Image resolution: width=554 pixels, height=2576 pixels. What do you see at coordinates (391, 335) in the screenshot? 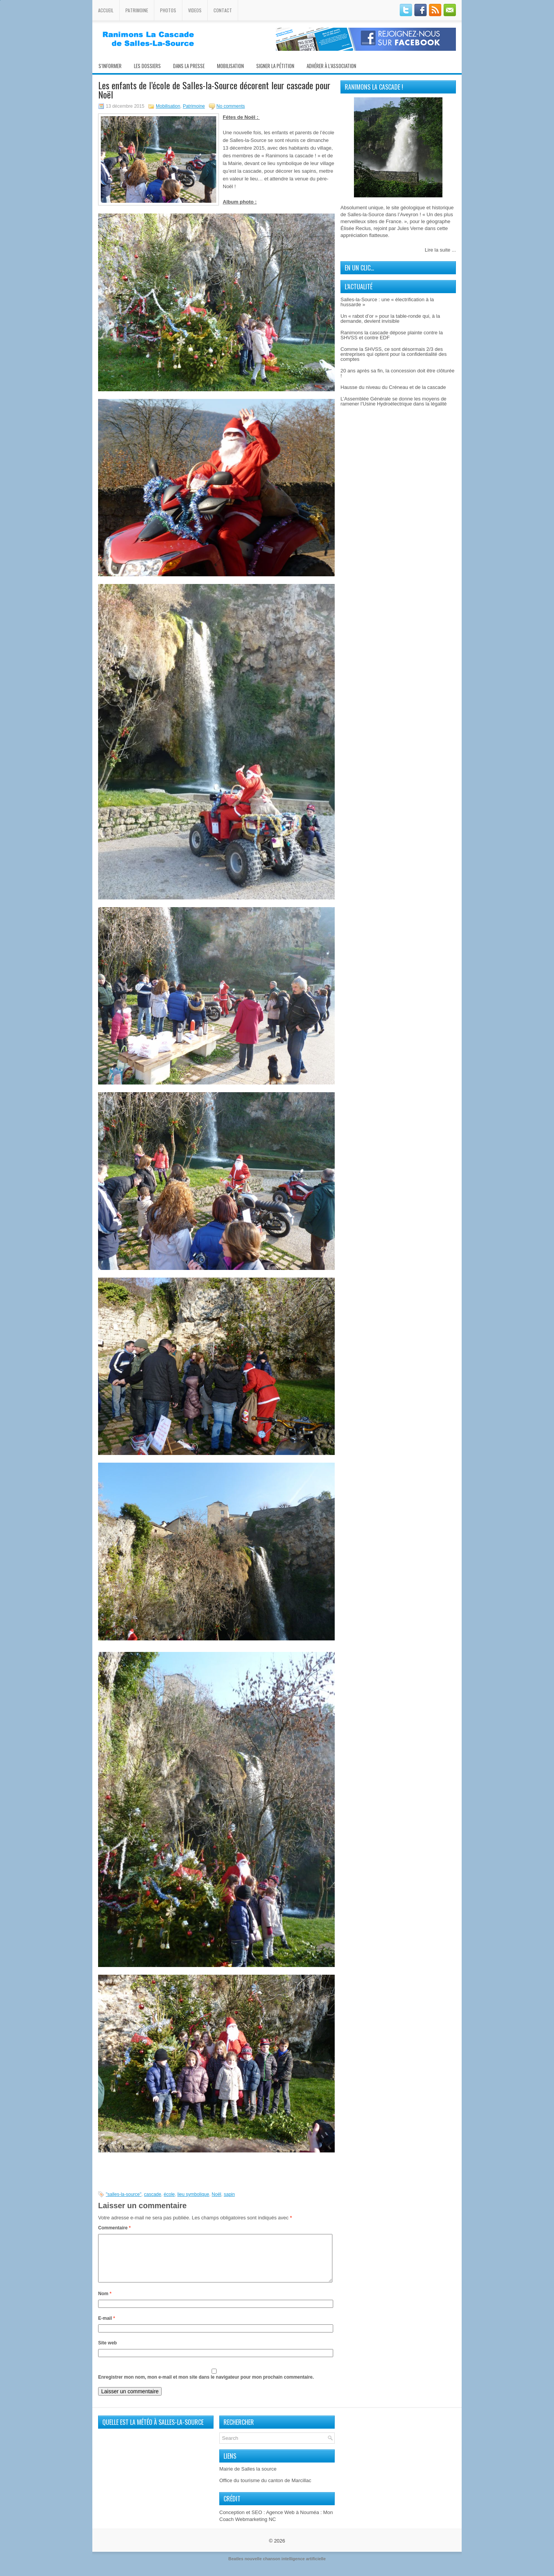
I see `Ranimons la cascade dépose plainte contre la SHVSS et contre EDF` at bounding box center [391, 335].